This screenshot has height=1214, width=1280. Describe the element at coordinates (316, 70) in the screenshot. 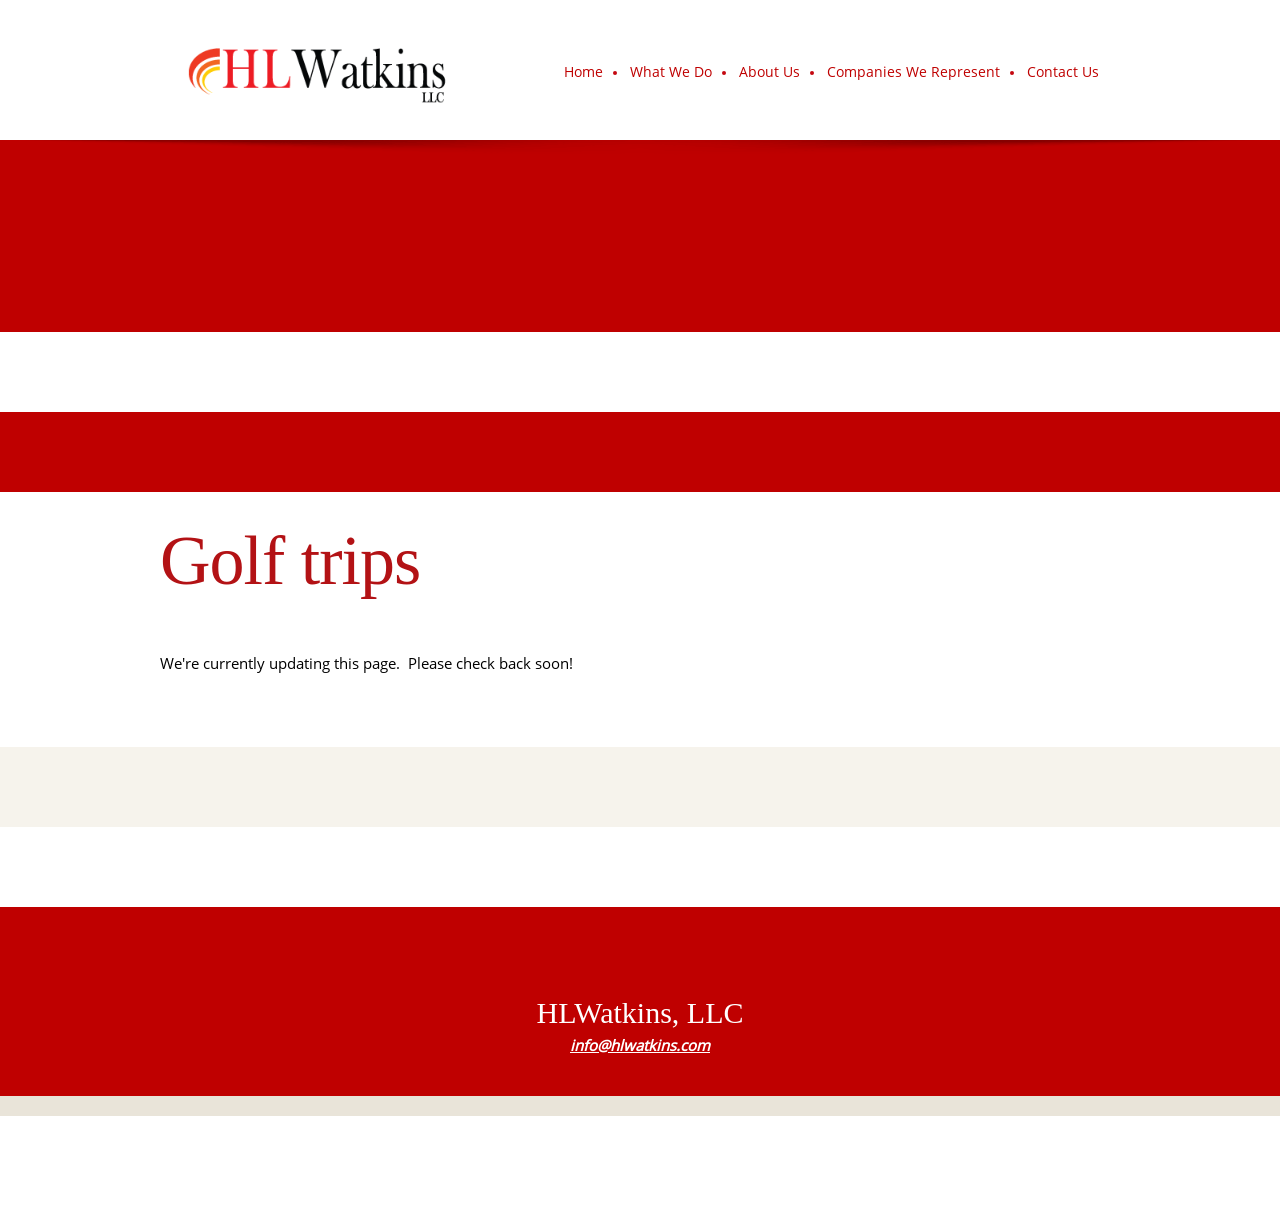

I see `[HLWatkins, LLC]` at that location.